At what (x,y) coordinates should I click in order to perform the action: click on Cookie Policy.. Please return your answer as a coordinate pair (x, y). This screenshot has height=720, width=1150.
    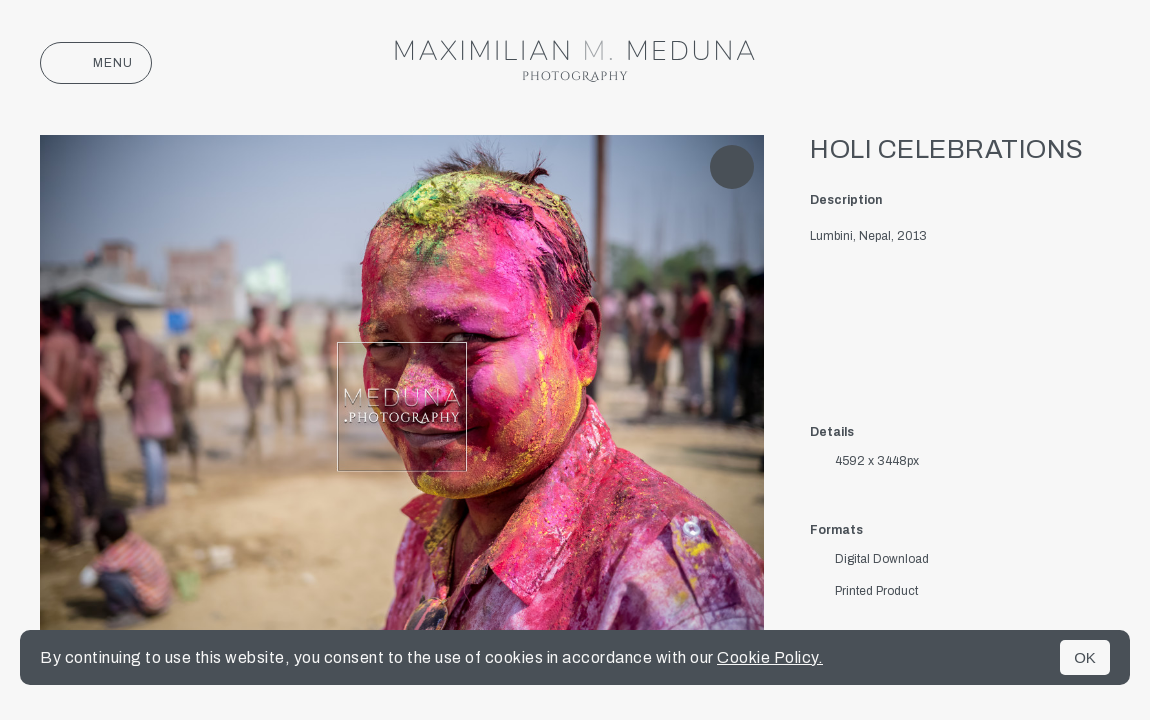
    Looking at the image, I should click on (770, 657).